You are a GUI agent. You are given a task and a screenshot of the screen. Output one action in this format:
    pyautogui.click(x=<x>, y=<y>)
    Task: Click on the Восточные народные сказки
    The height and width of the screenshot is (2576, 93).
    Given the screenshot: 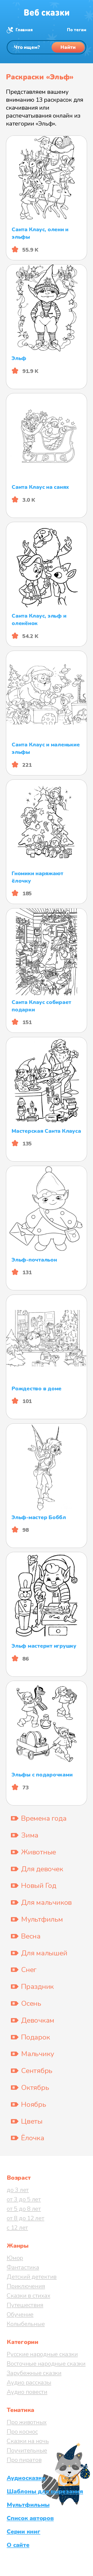 What is the action you would take?
    pyautogui.click(x=46, y=2364)
    